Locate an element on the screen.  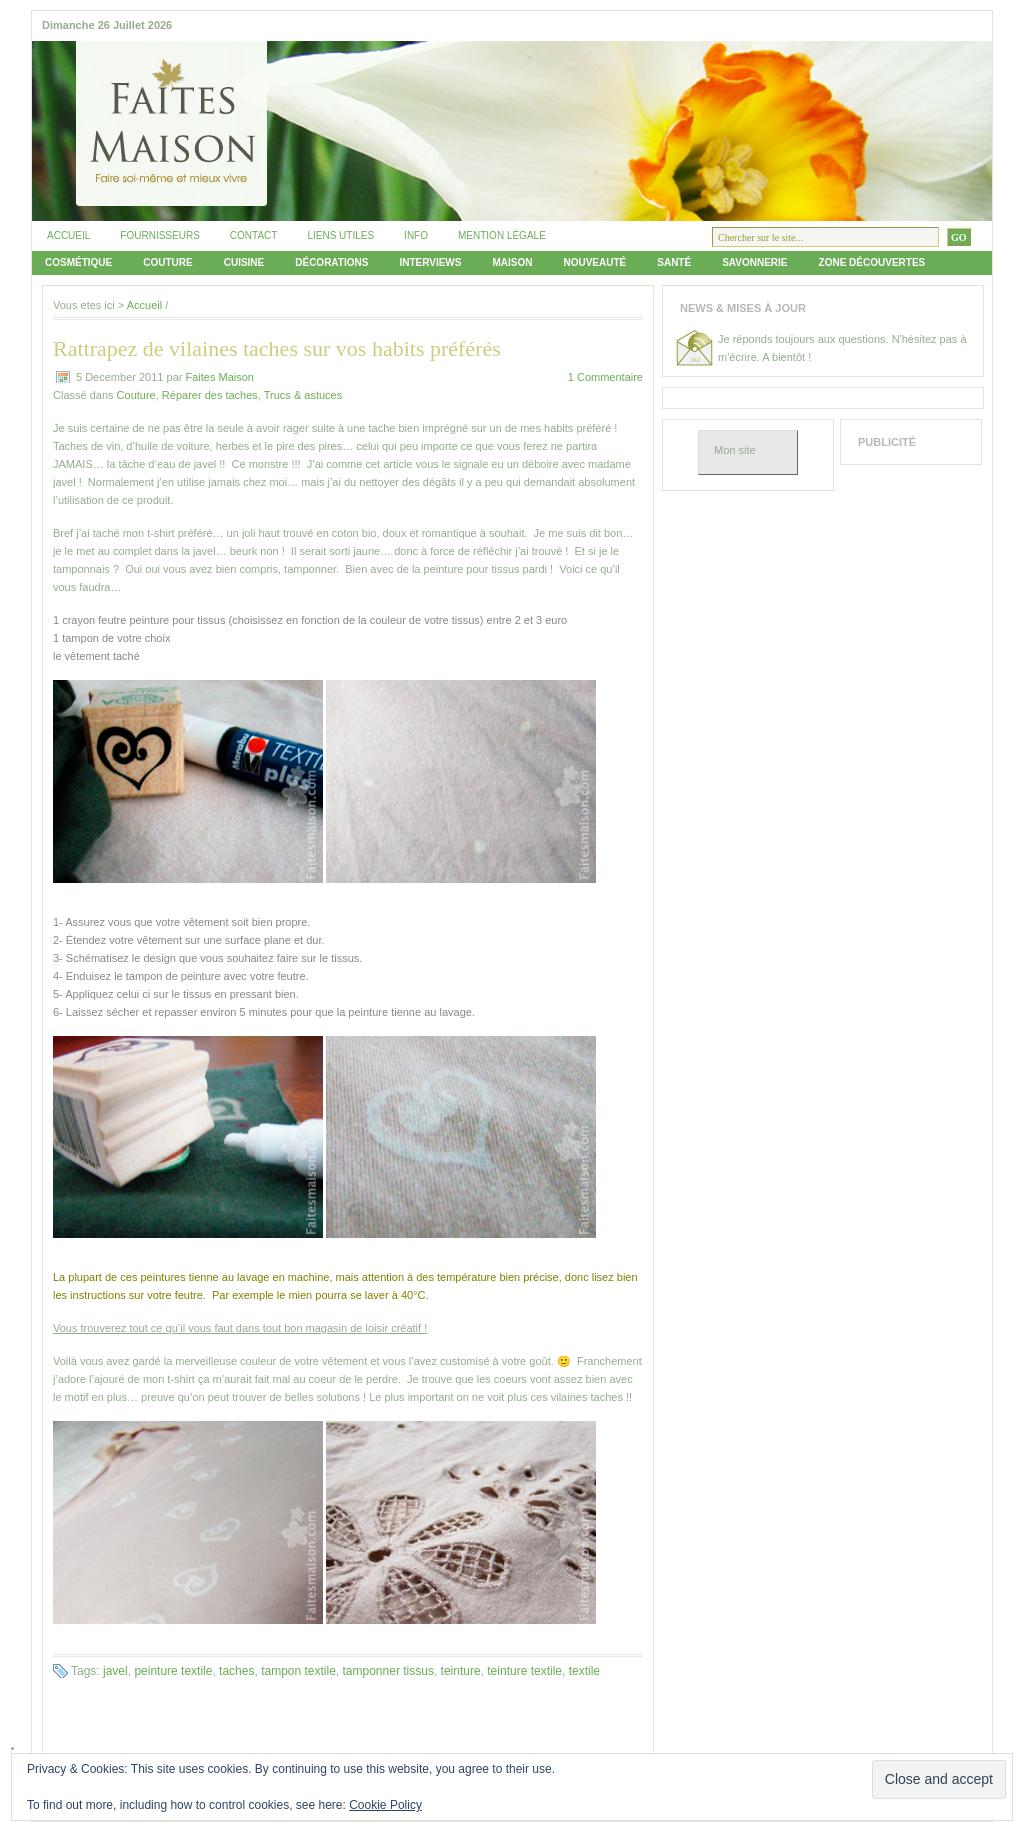
taches is located at coordinates (236, 1671).